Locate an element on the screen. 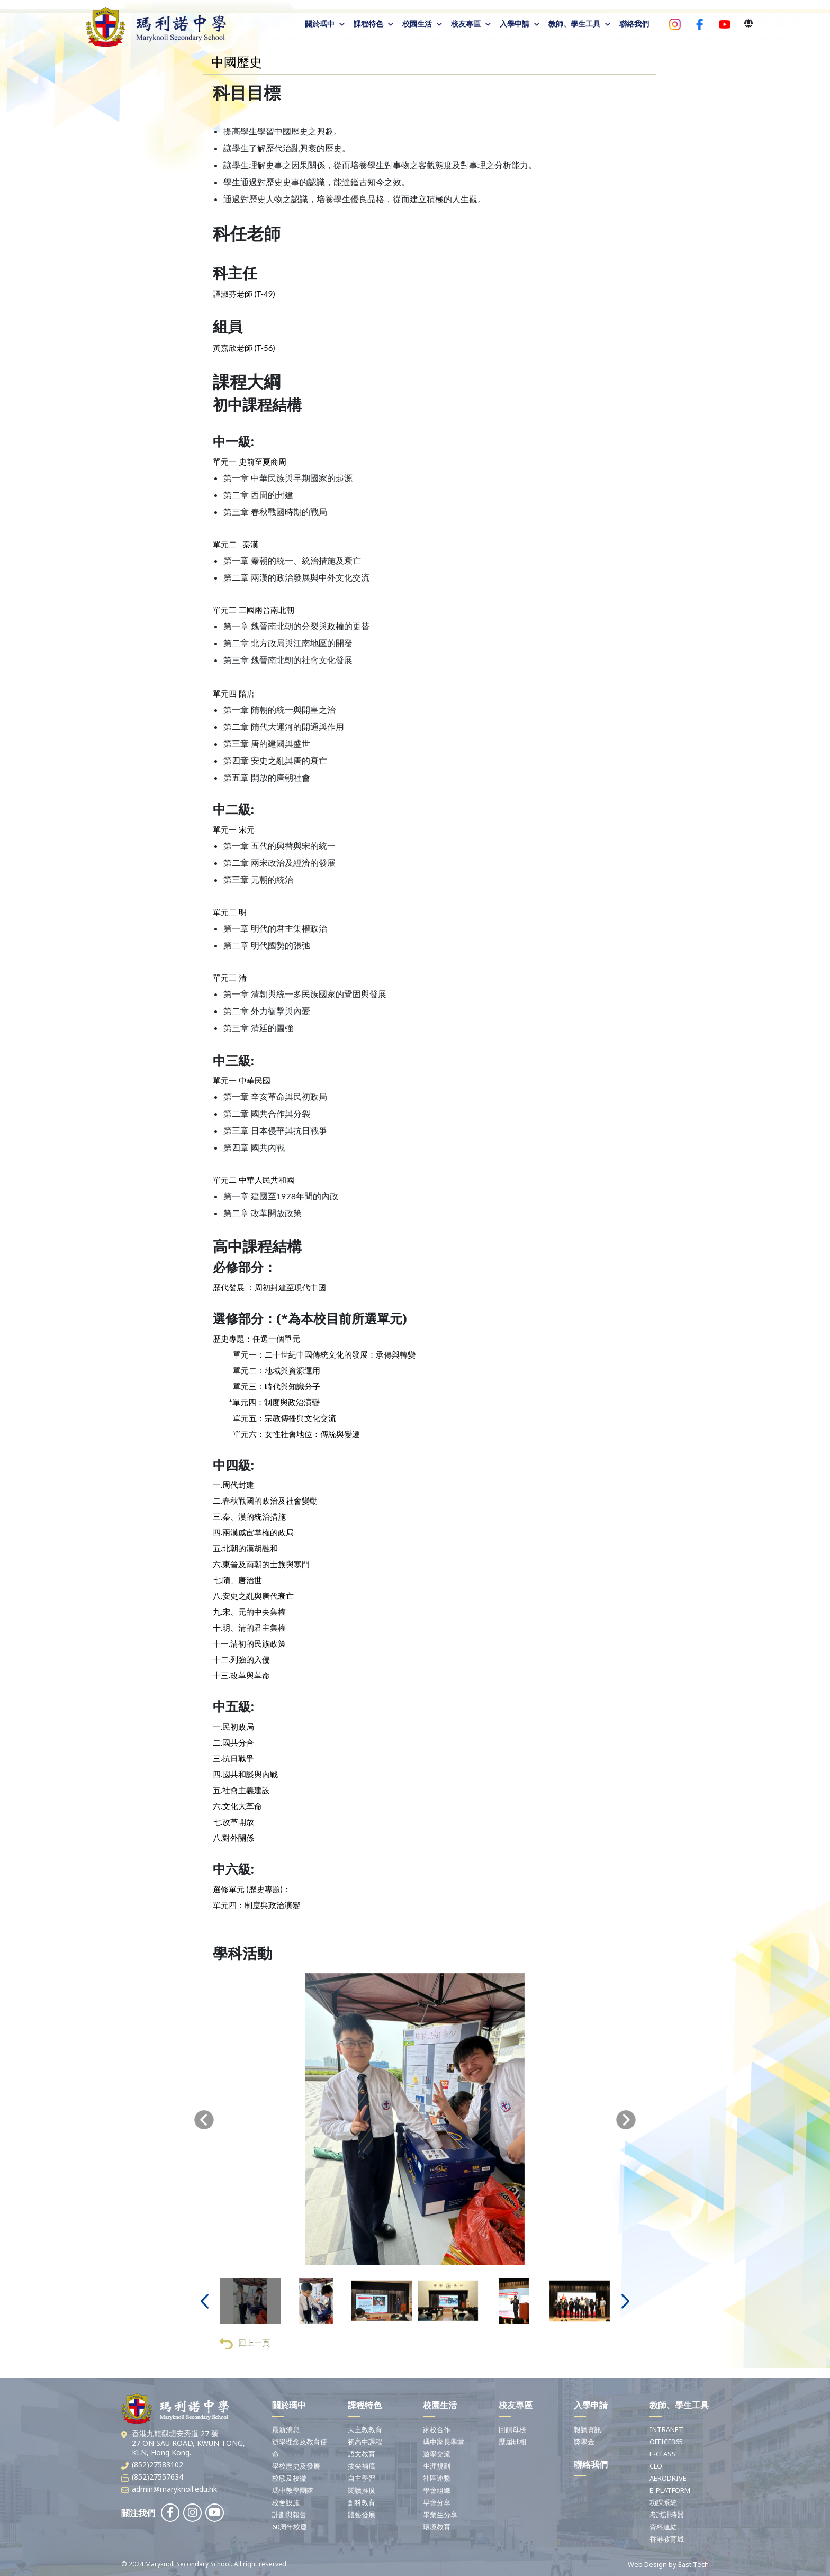 The width and height of the screenshot is (830, 2576). INTRANET is located at coordinates (666, 2429).